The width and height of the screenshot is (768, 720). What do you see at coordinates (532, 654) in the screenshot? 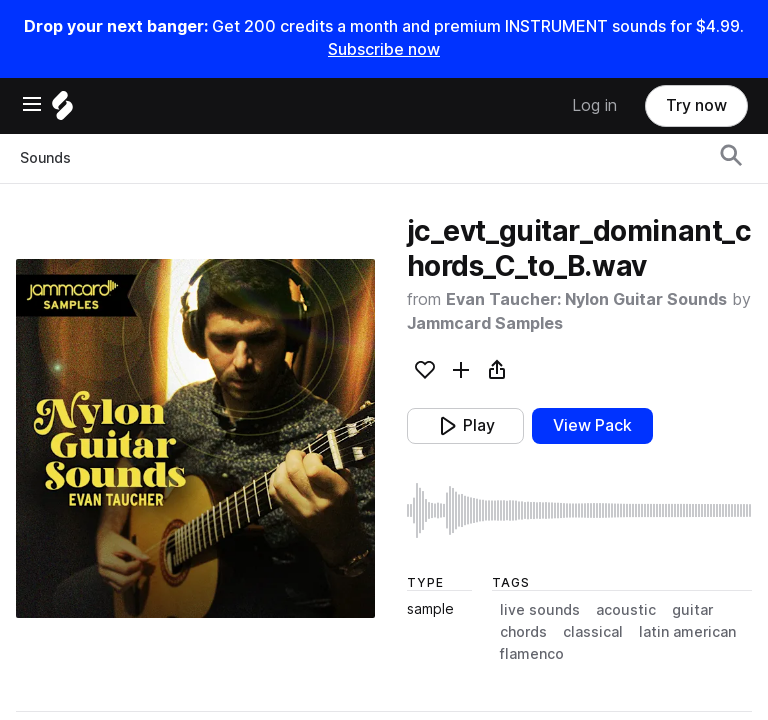
I see `flamenco` at bounding box center [532, 654].